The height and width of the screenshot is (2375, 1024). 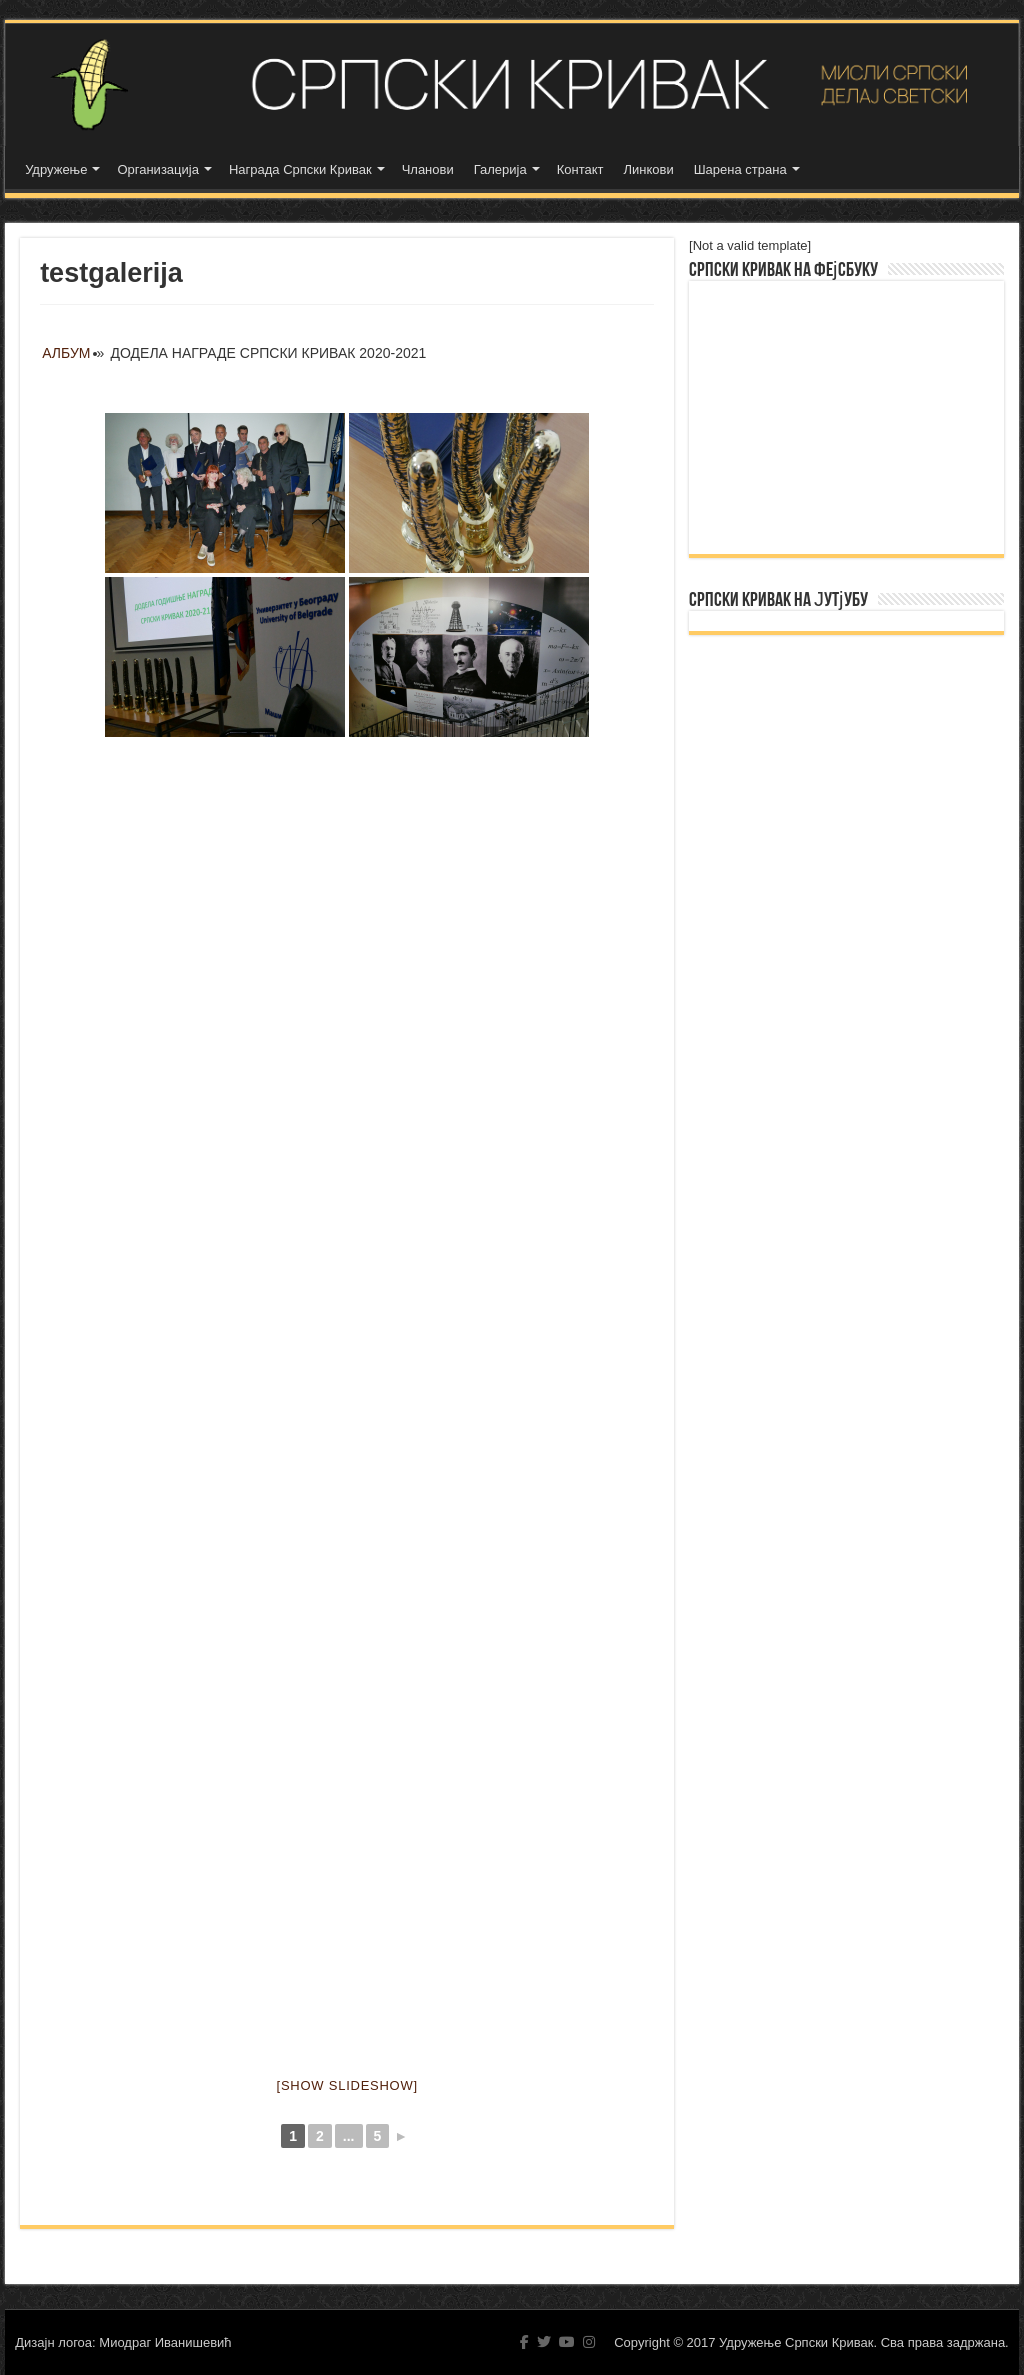 What do you see at coordinates (428, 169) in the screenshot?
I see `Чланови` at bounding box center [428, 169].